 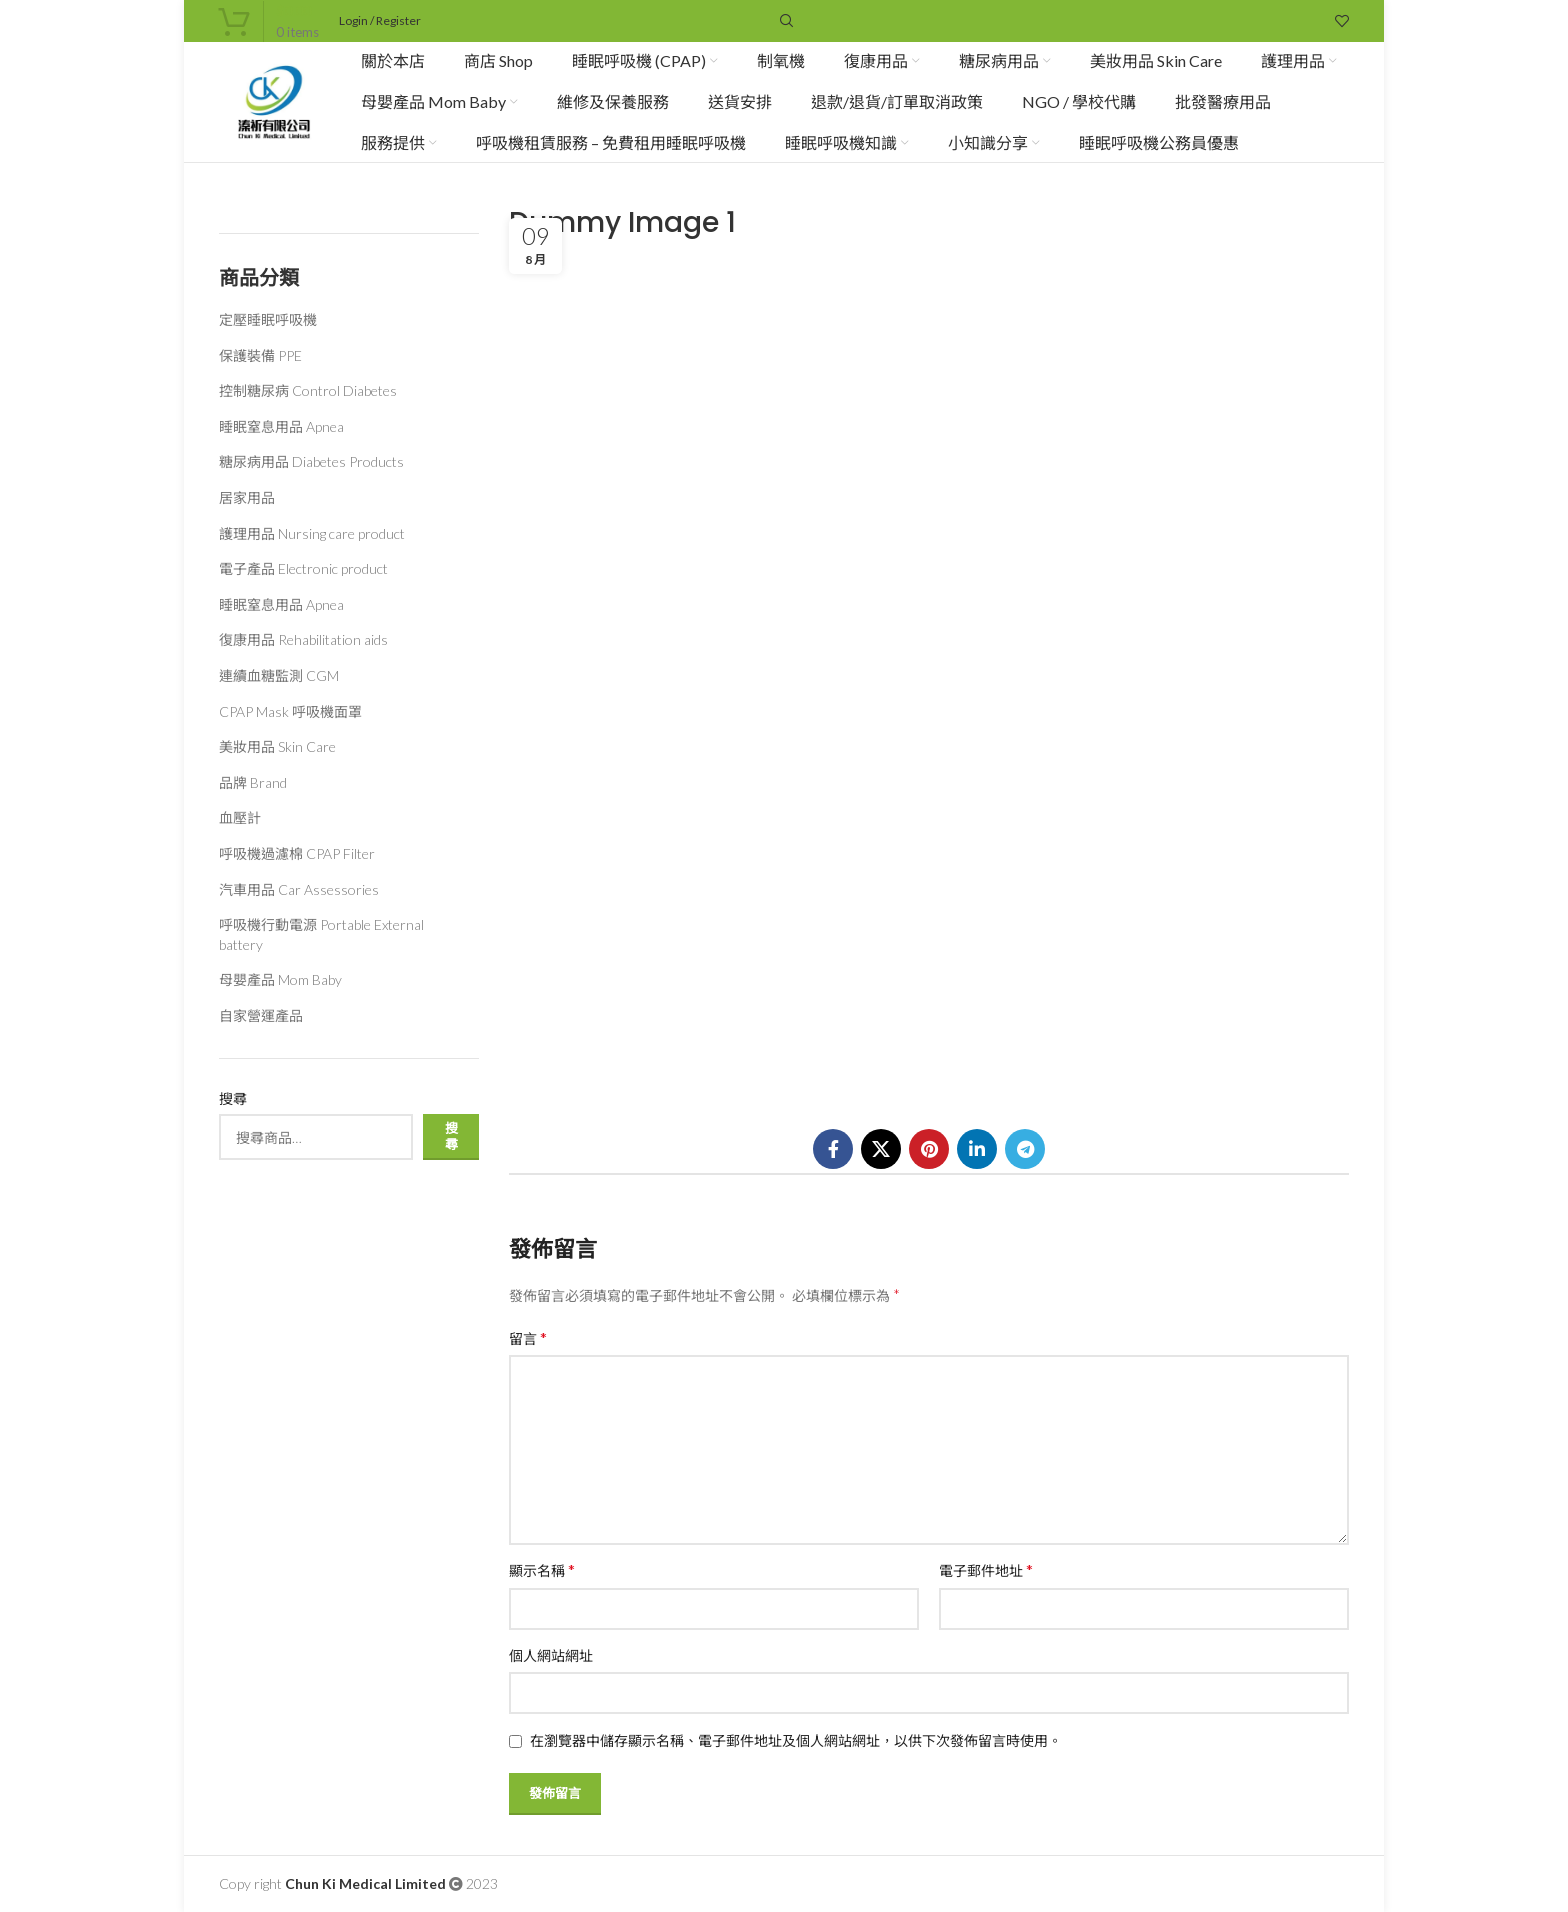 What do you see at coordinates (303, 639) in the screenshot?
I see `復康用品 Rehabilitation aids` at bounding box center [303, 639].